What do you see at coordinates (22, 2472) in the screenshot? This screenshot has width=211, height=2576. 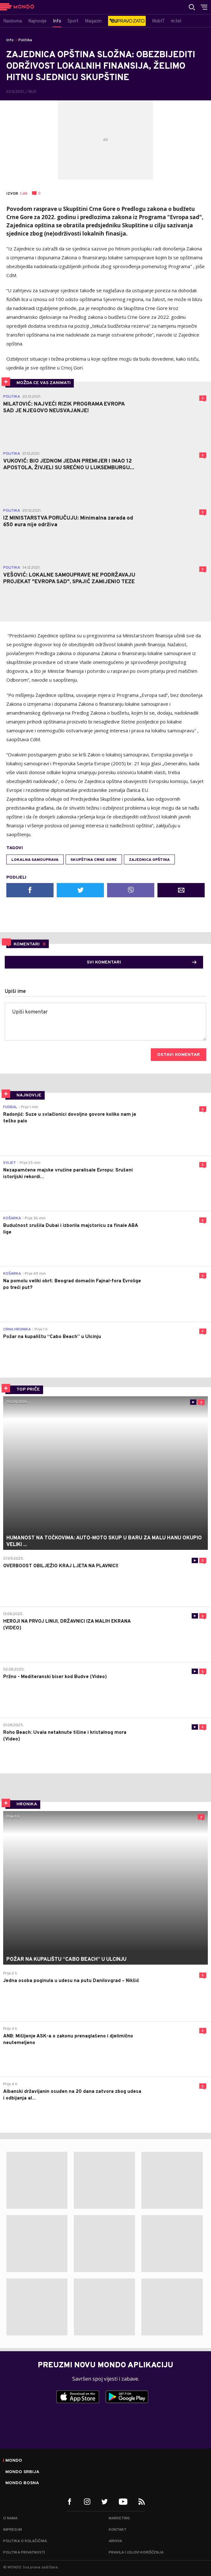 I see `Mondo Srbija` at bounding box center [22, 2472].